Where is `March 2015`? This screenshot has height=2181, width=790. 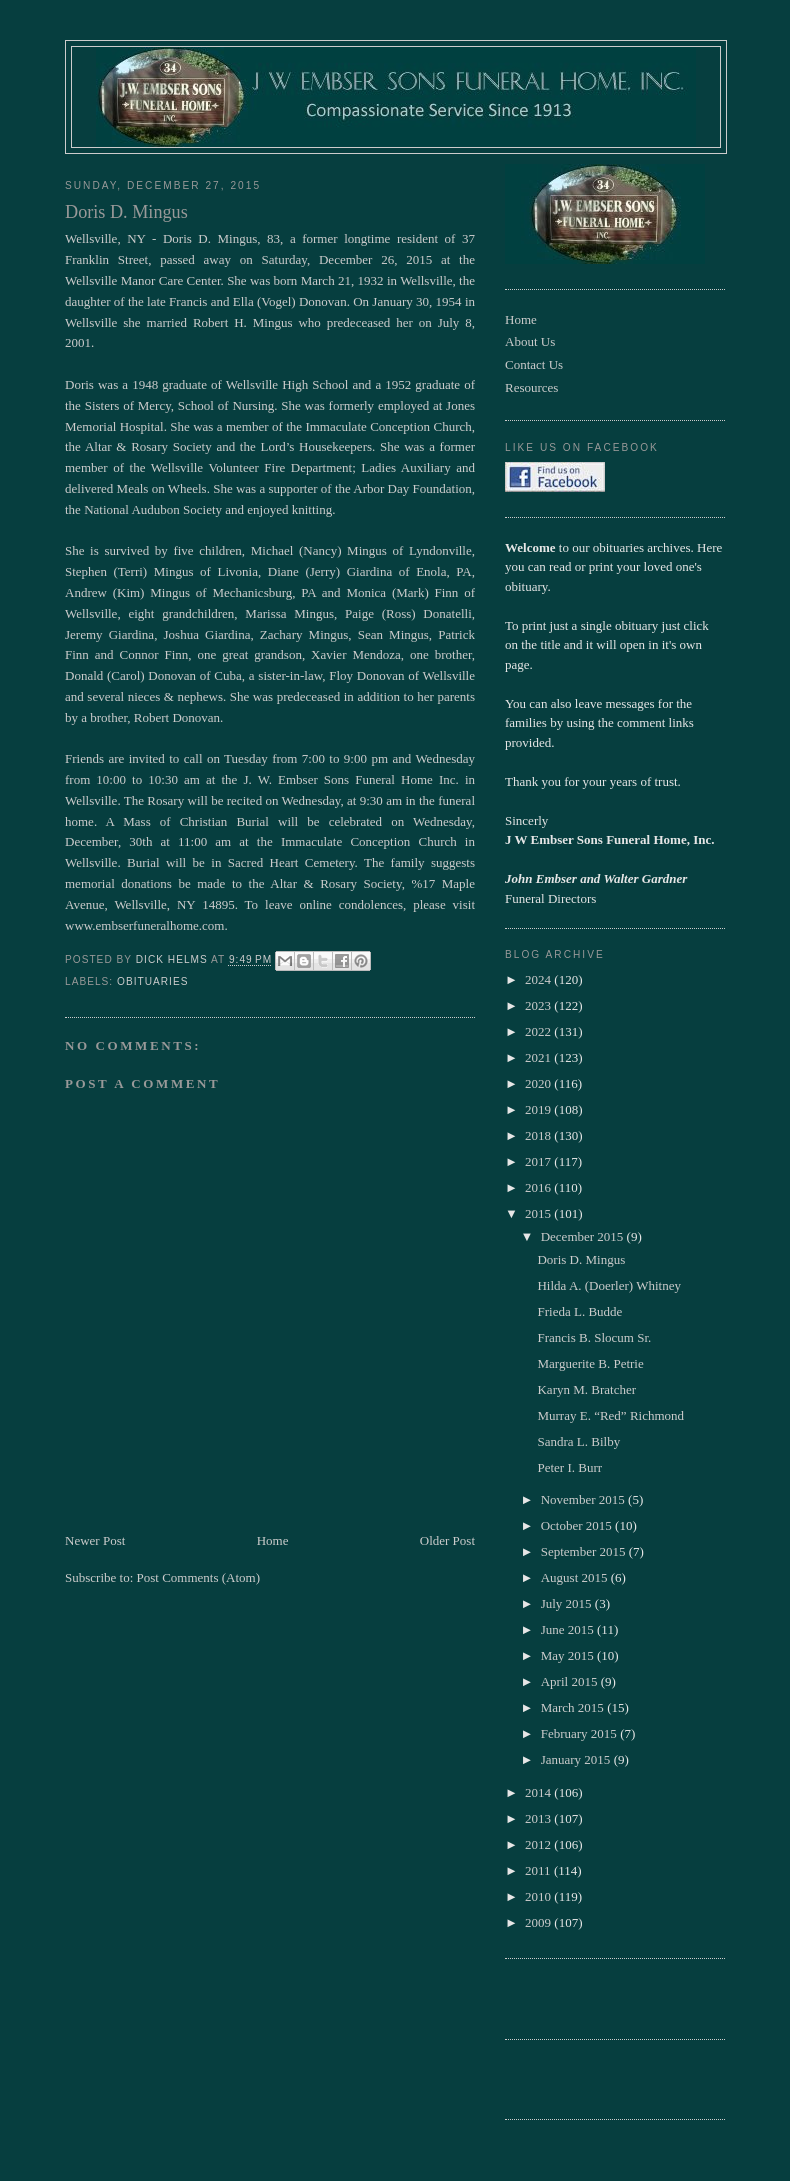
March 2015 is located at coordinates (574, 1707).